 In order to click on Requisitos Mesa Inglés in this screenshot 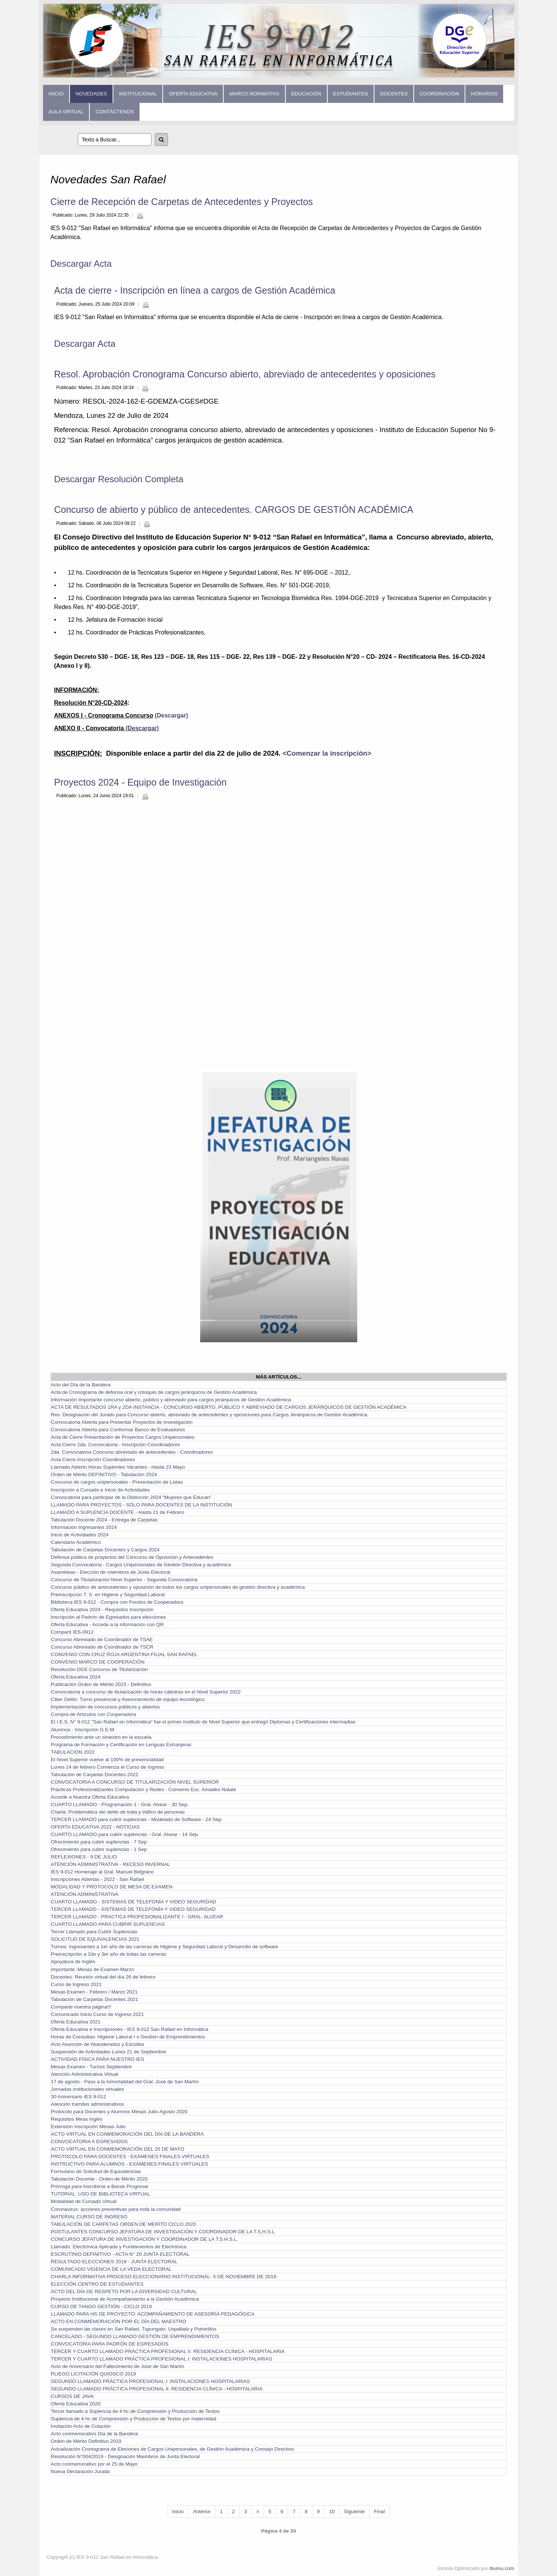, I will do `click(76, 2119)`.